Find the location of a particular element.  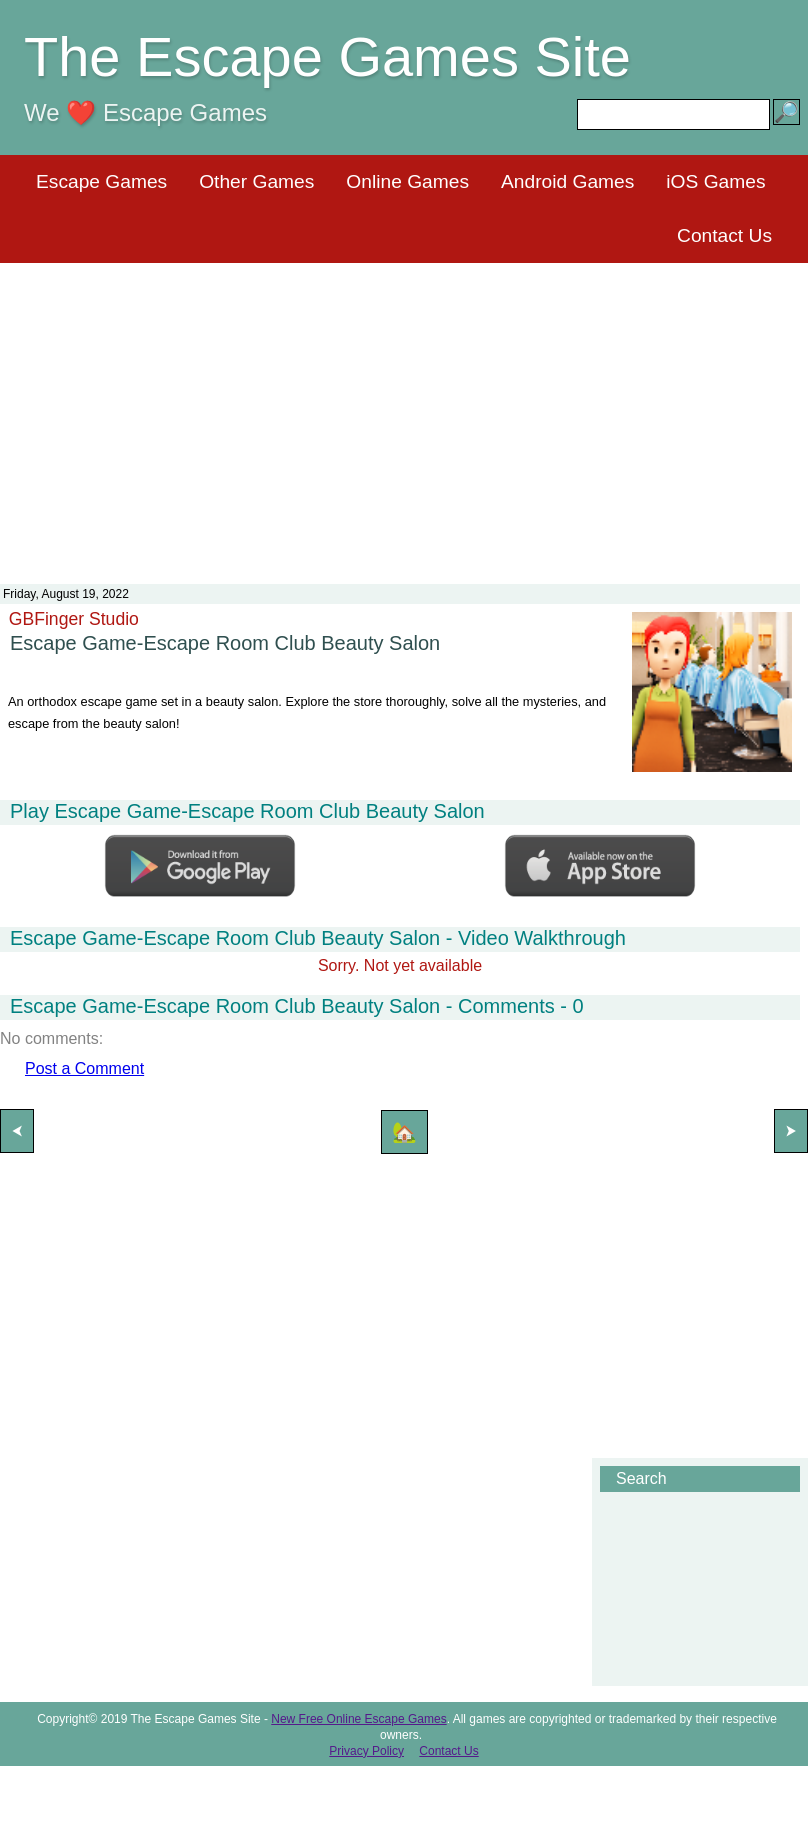

Post a Comment is located at coordinates (84, 1068).